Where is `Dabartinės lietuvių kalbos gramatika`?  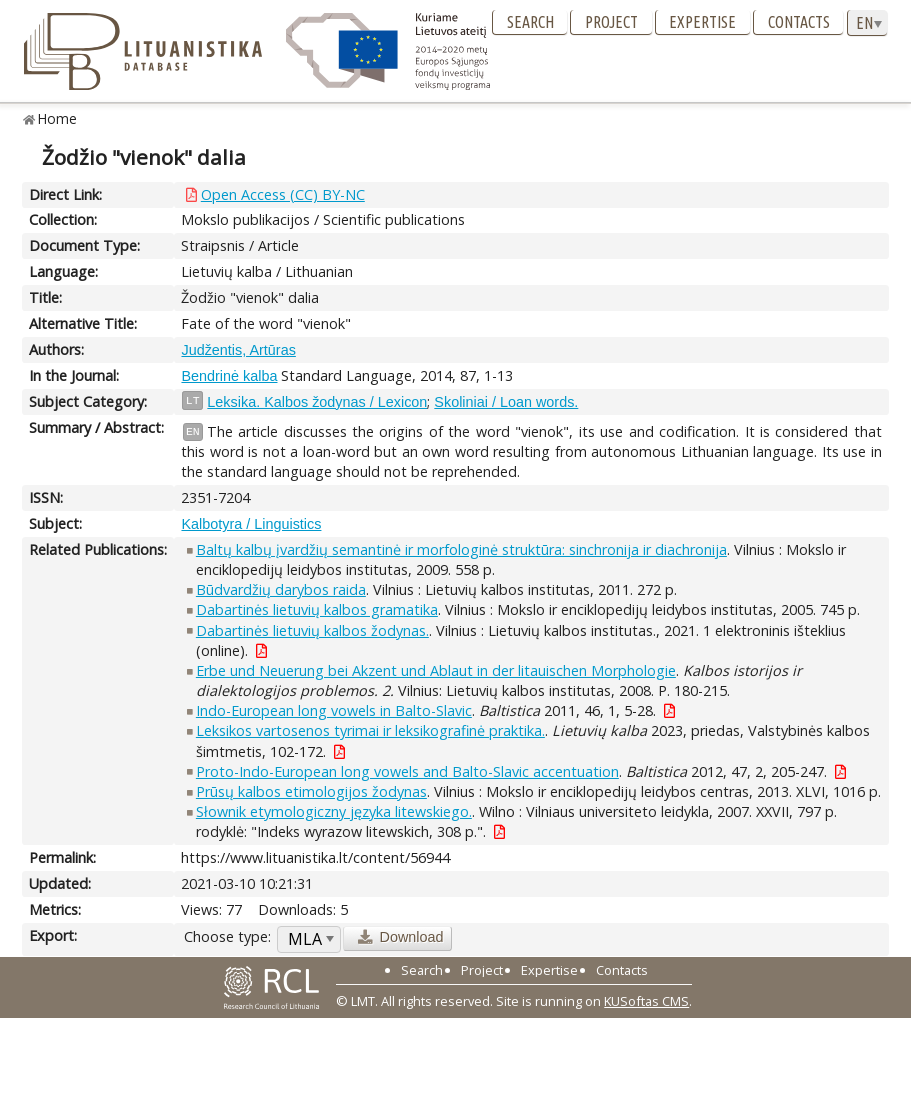
Dabartinės lietuvių kalbos gramatika is located at coordinates (317, 609).